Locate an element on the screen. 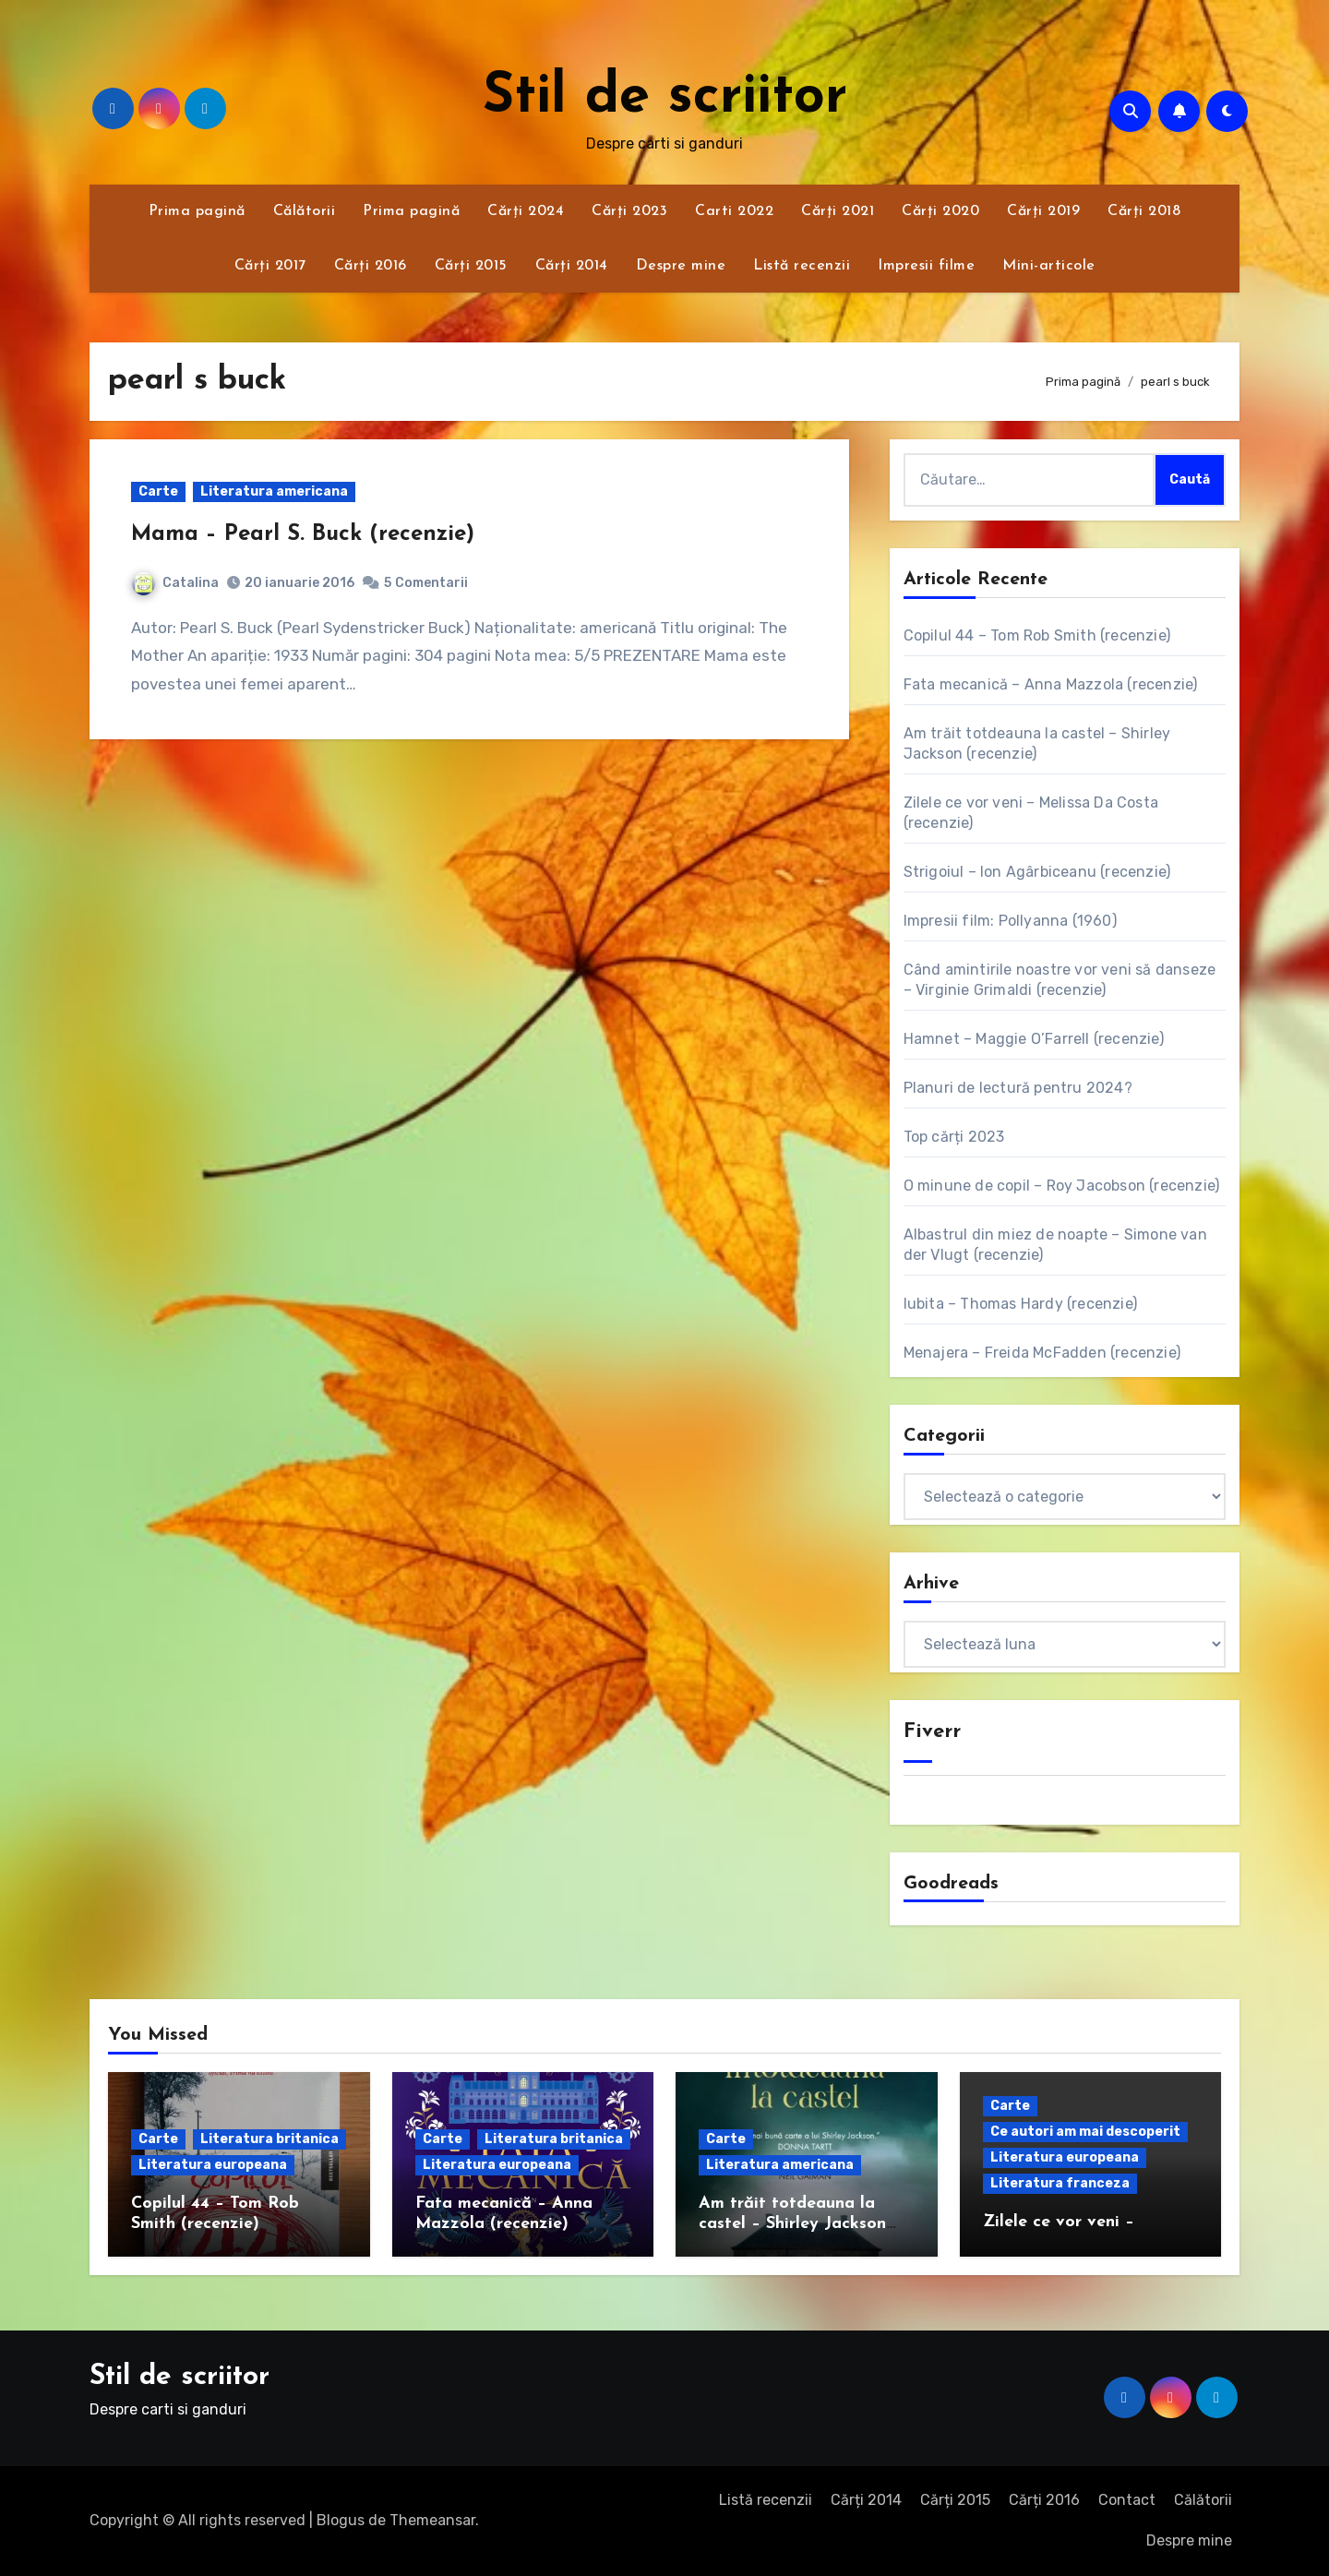  O minune de copil – Roy Jacobson (recenzie) is located at coordinates (1062, 1185).